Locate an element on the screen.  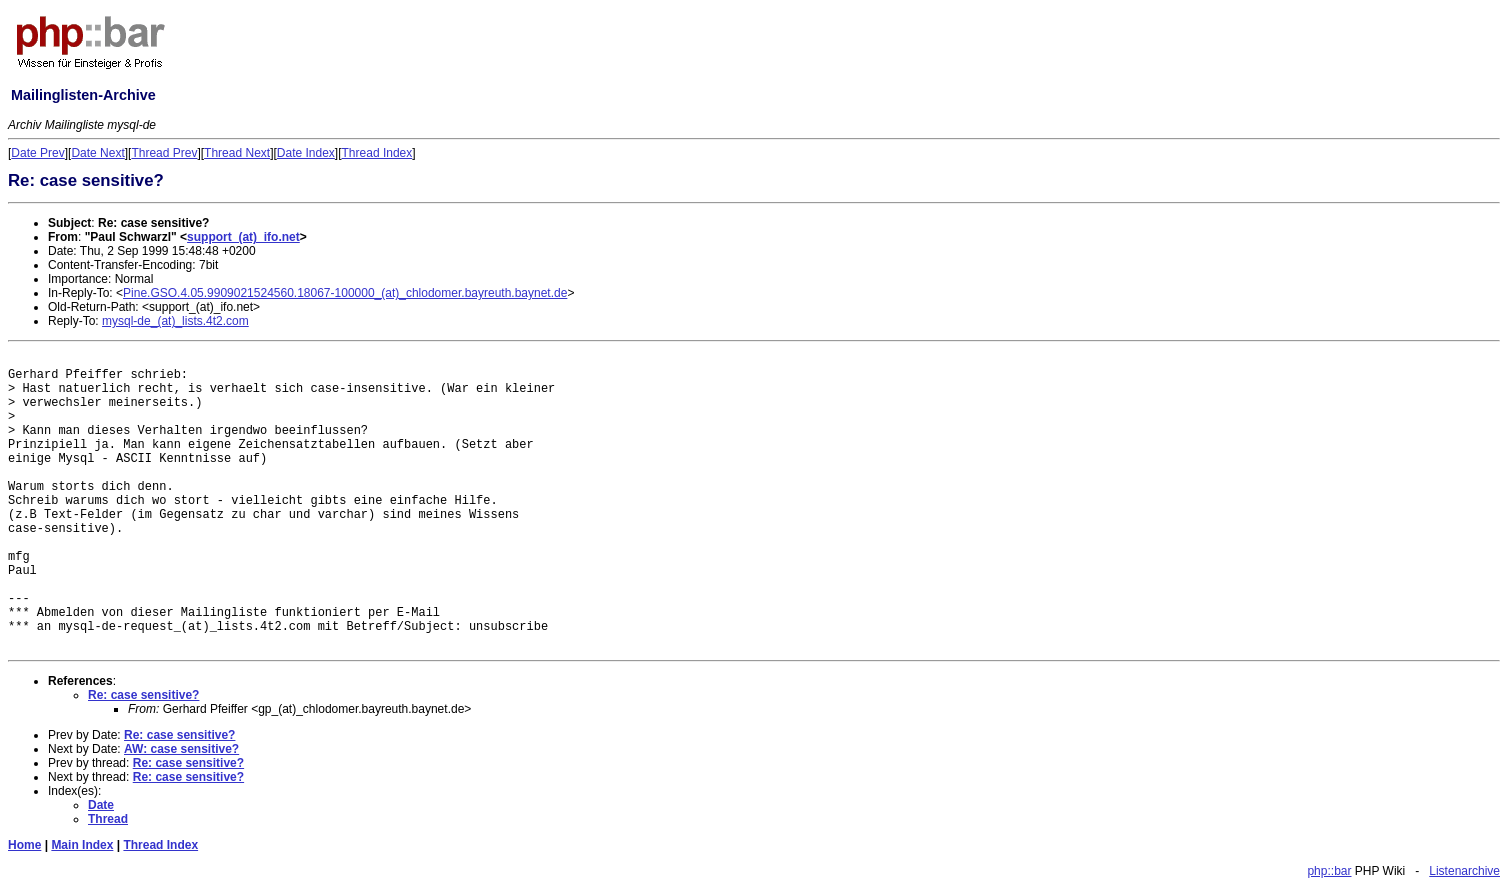
Thread Prev is located at coordinates (164, 153).